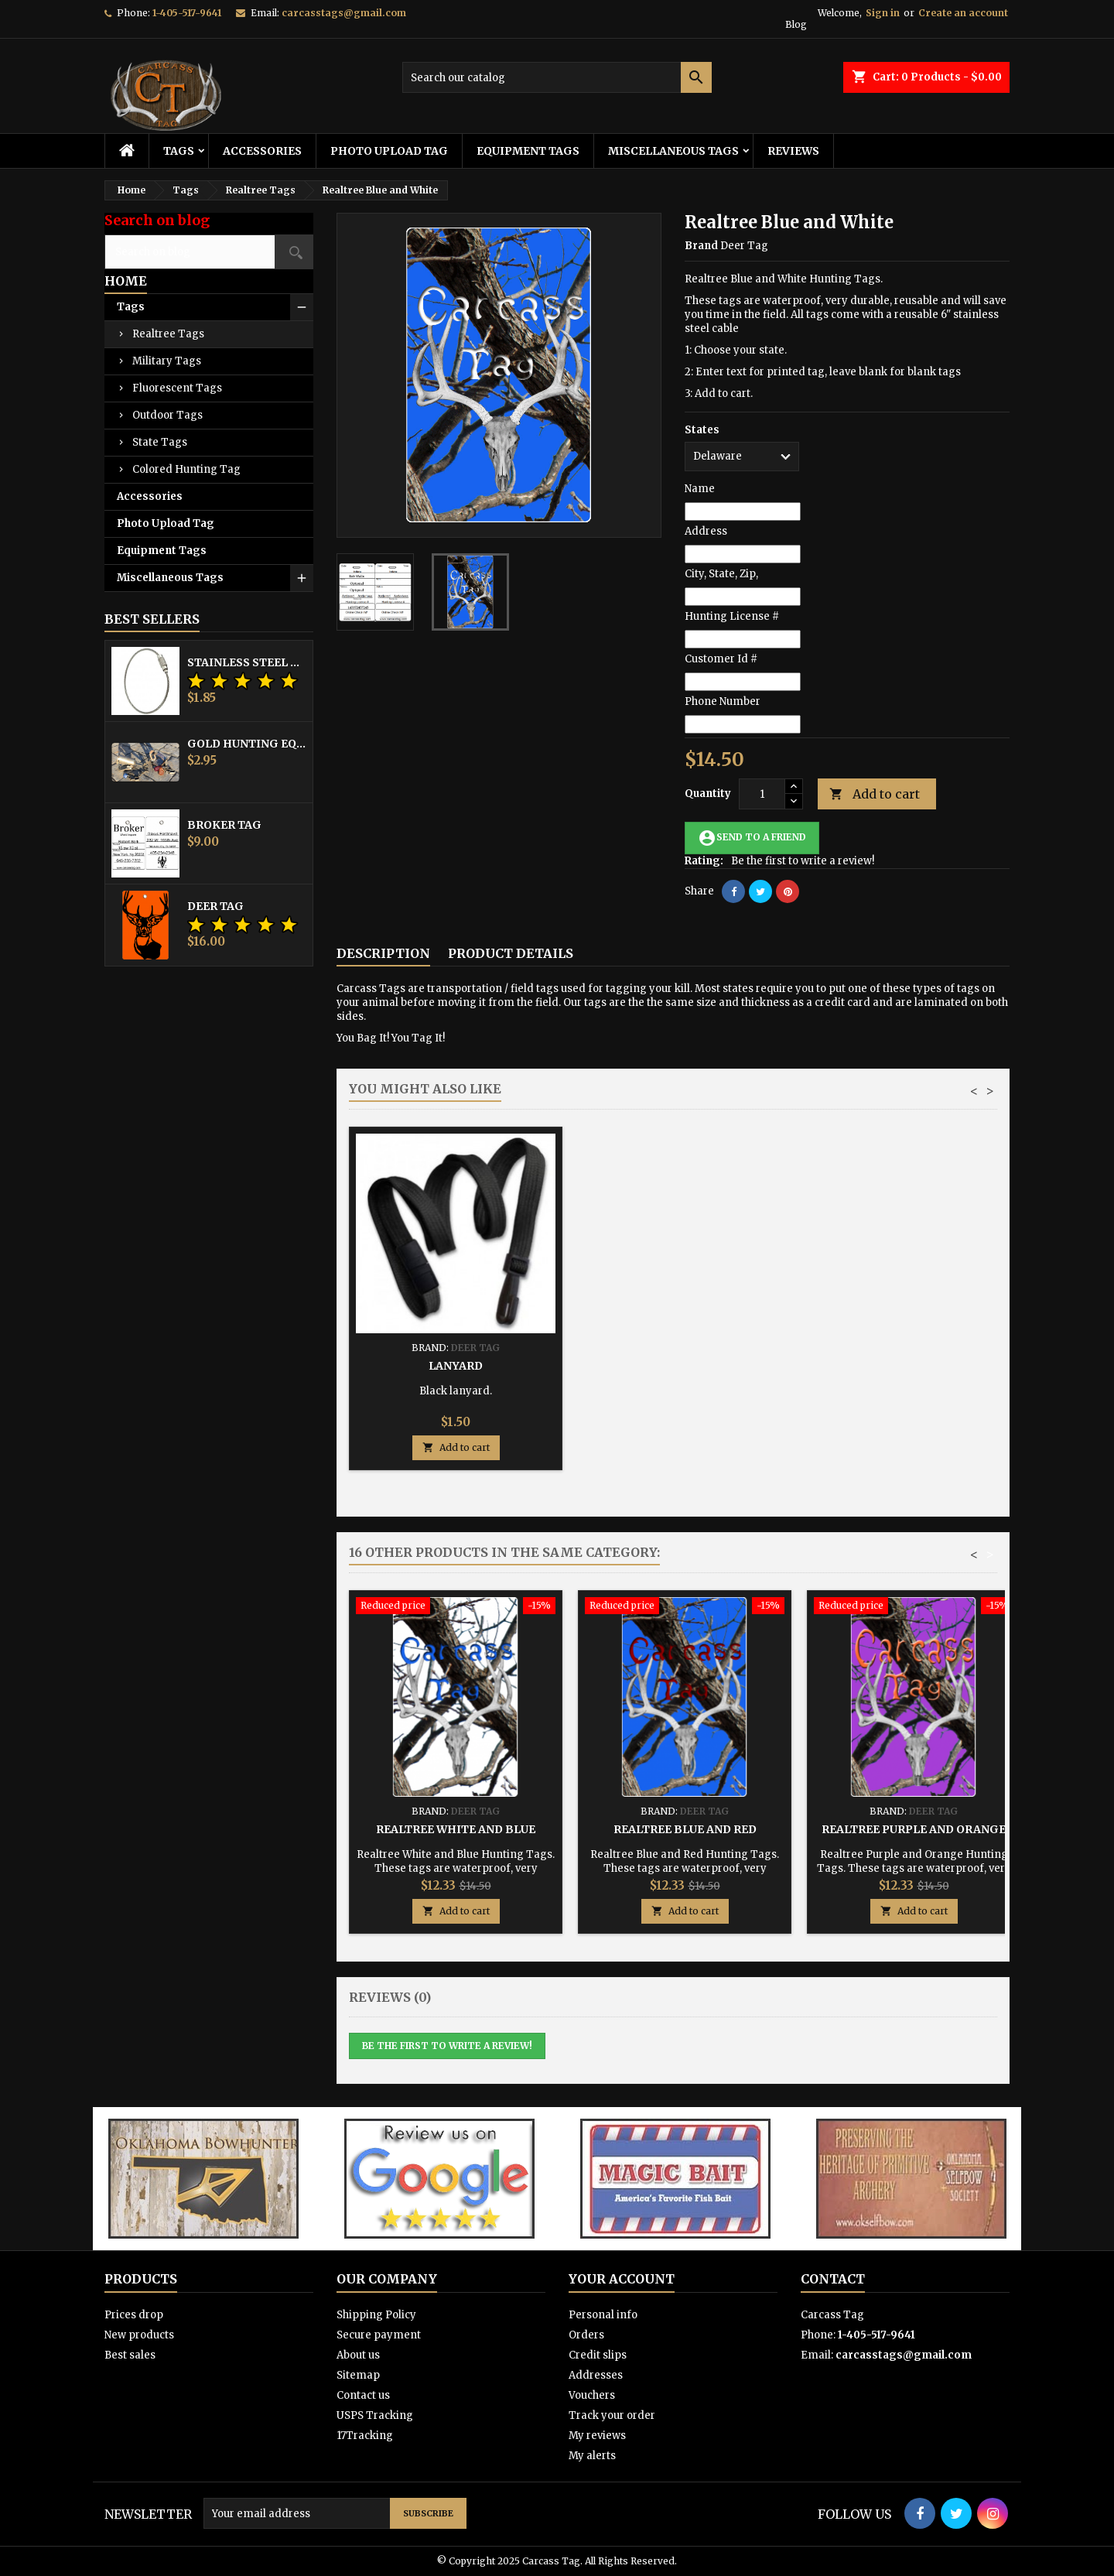 The width and height of the screenshot is (1114, 2576). I want to click on 17Tracking, so click(365, 2435).